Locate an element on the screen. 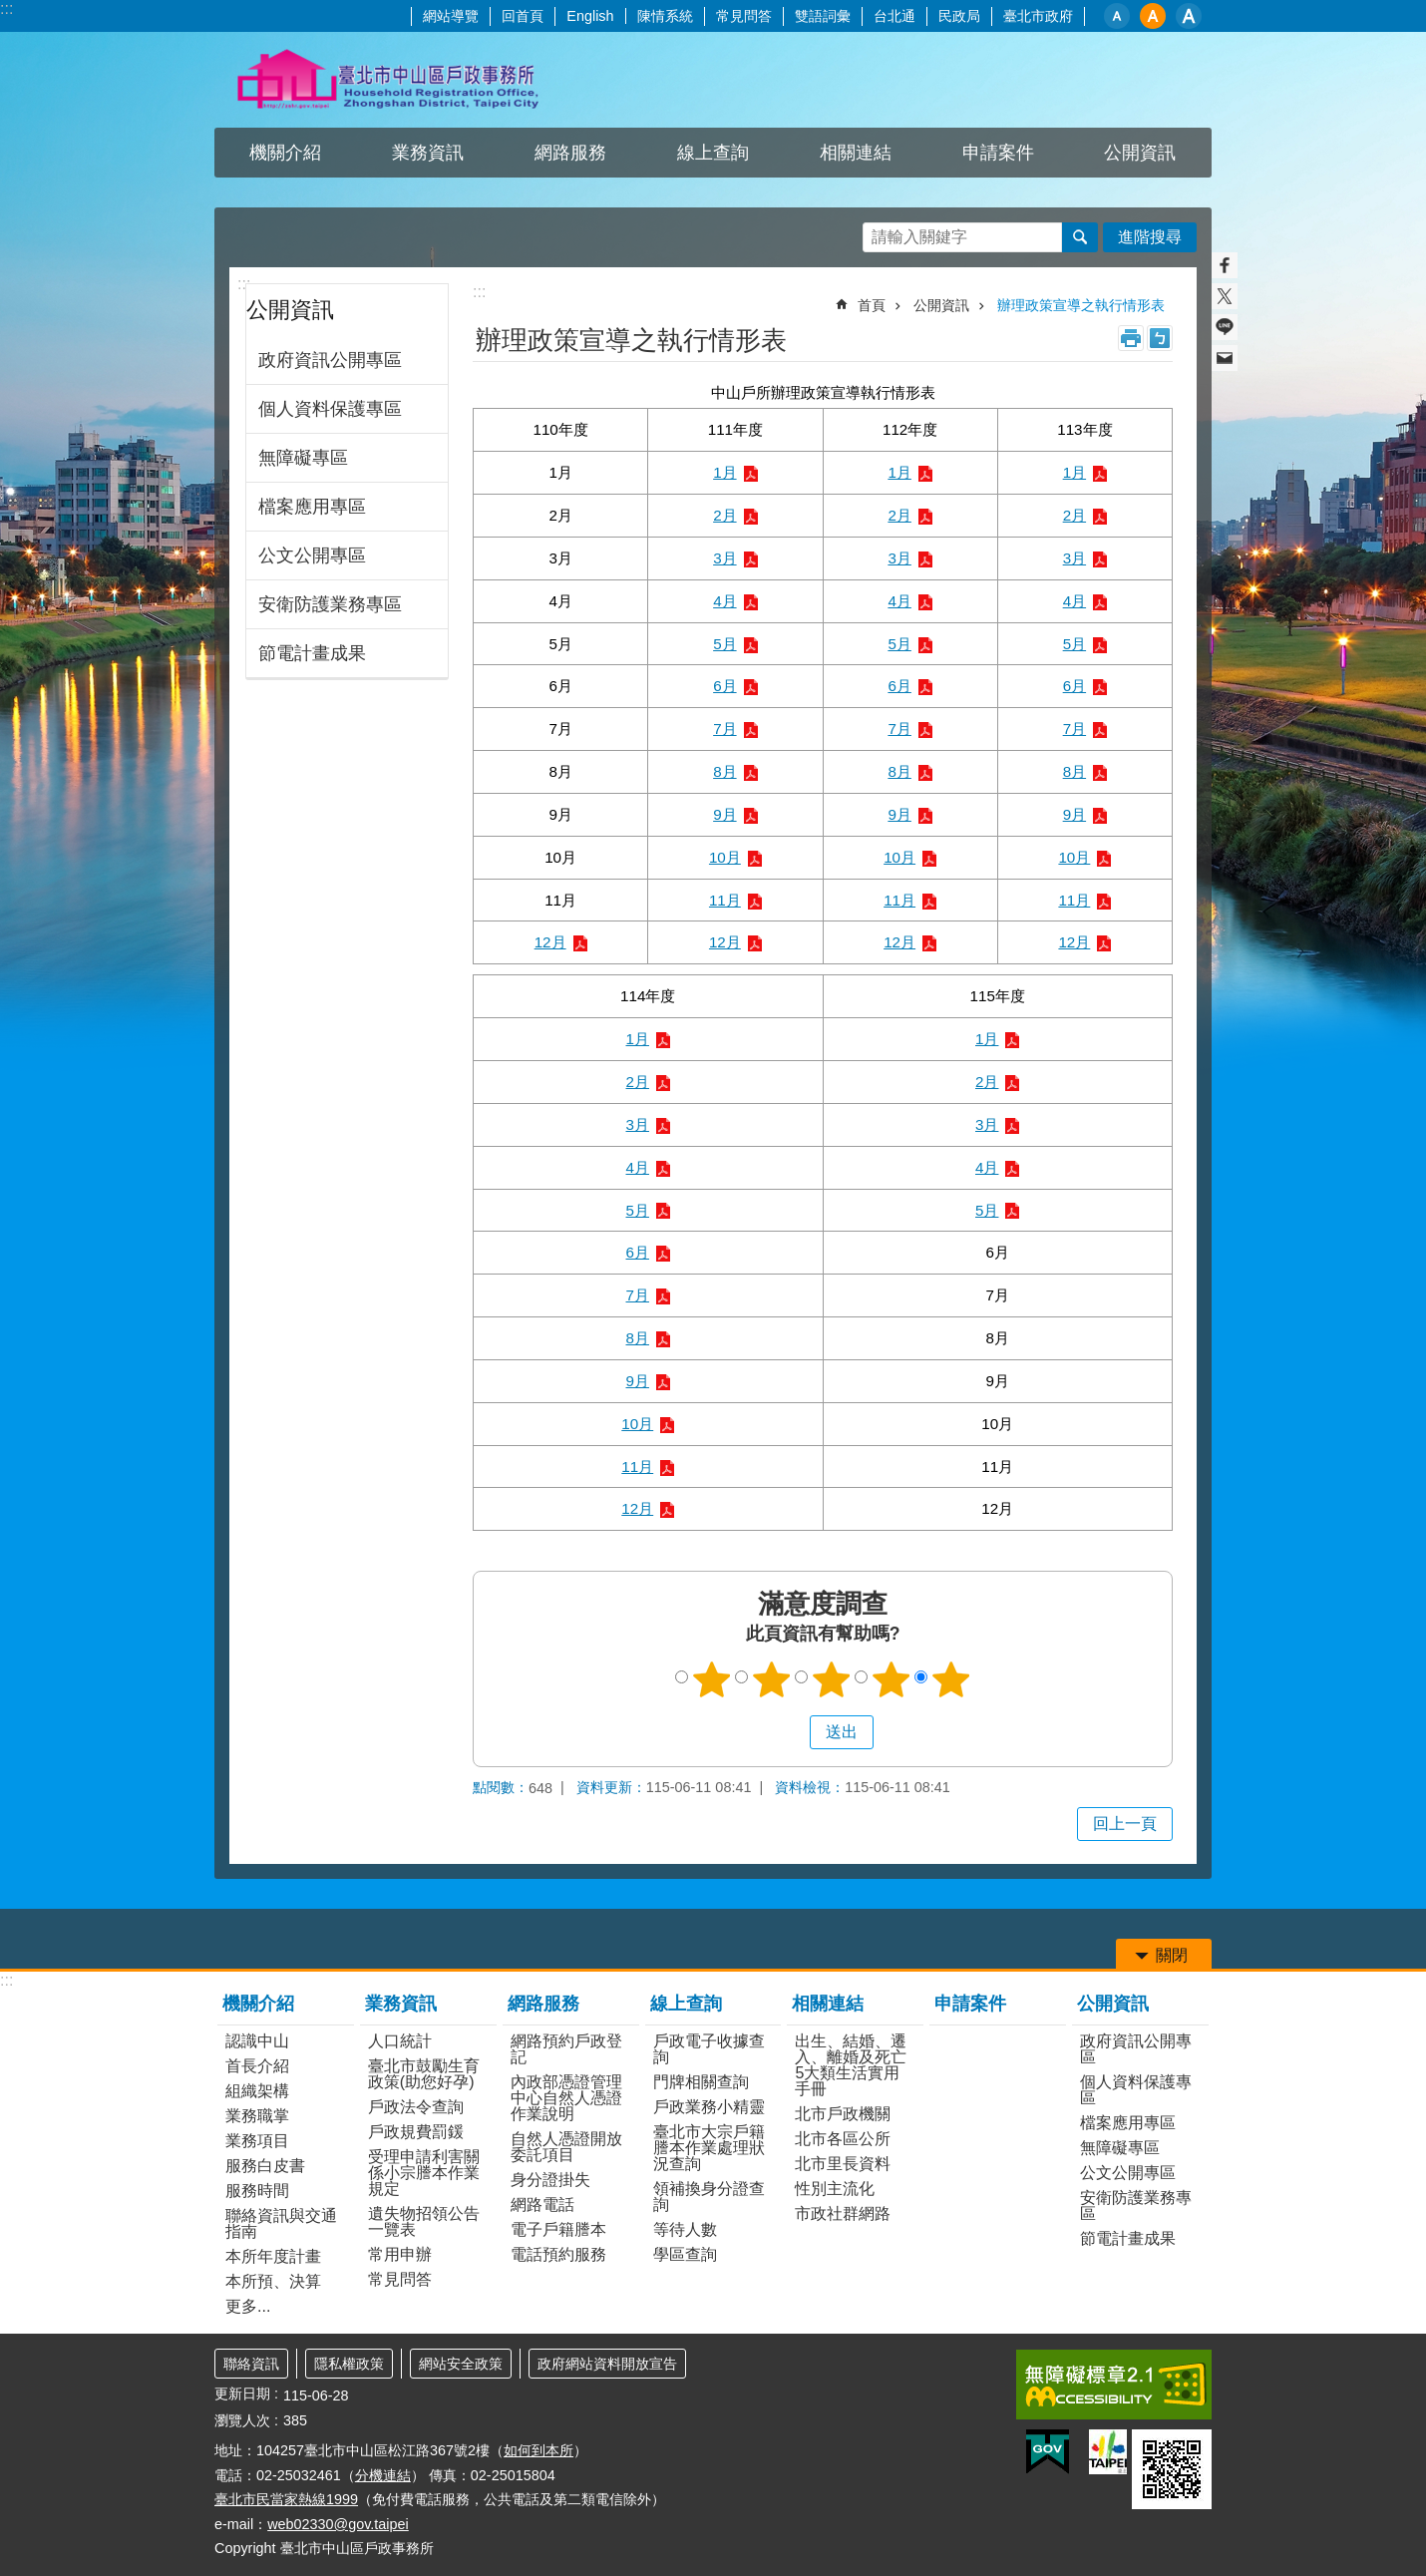 This screenshot has height=2576, width=1426. 雙語詞彙 is located at coordinates (823, 16).